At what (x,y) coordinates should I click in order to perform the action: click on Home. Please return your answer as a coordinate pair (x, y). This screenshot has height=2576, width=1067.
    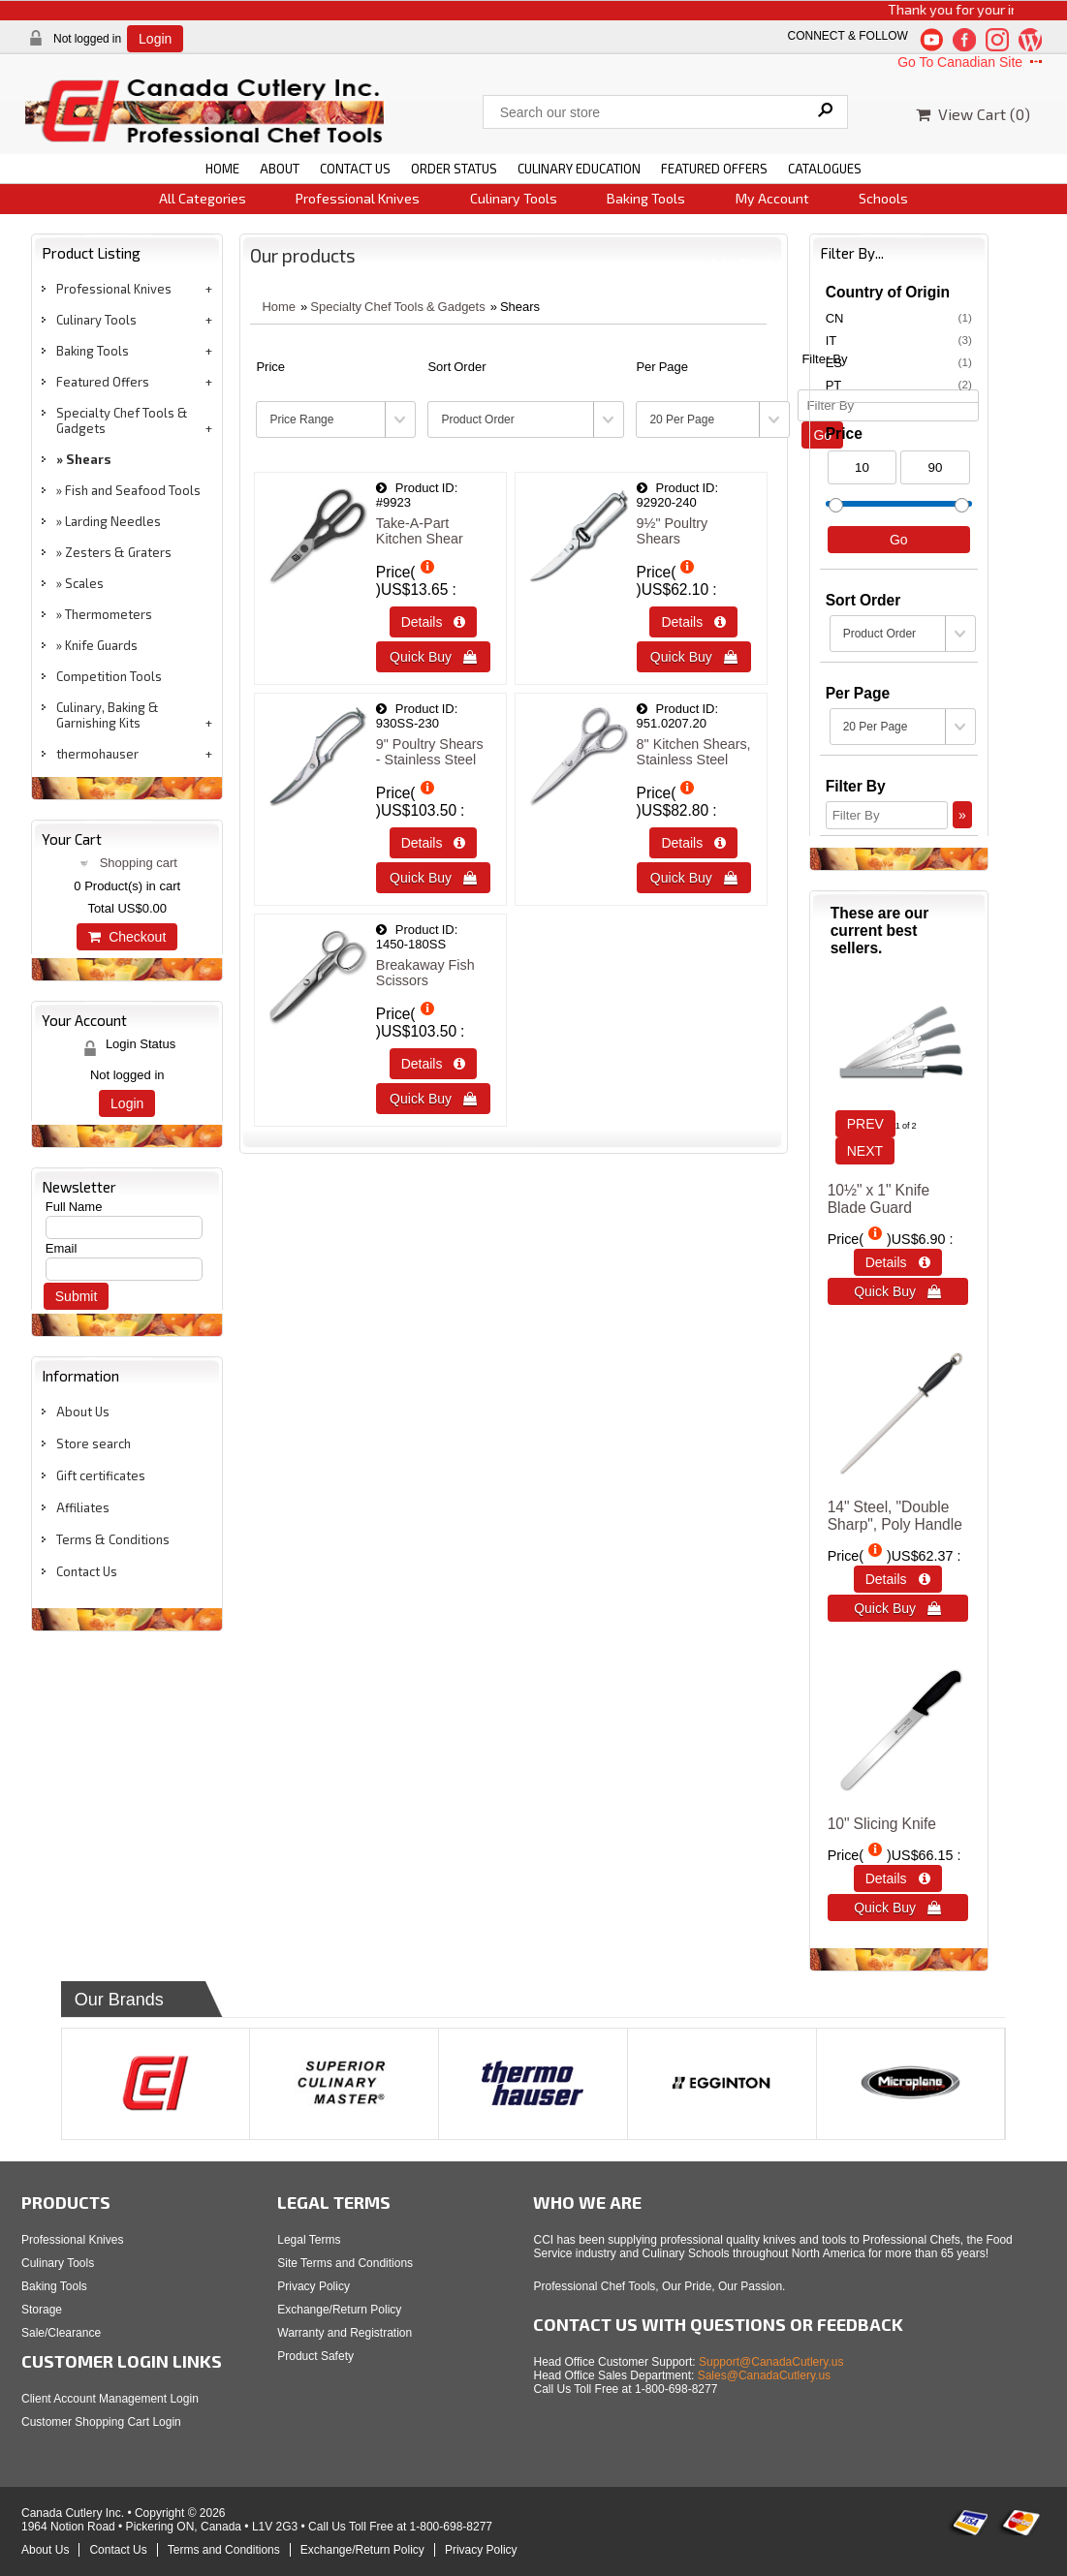
    Looking at the image, I should click on (279, 306).